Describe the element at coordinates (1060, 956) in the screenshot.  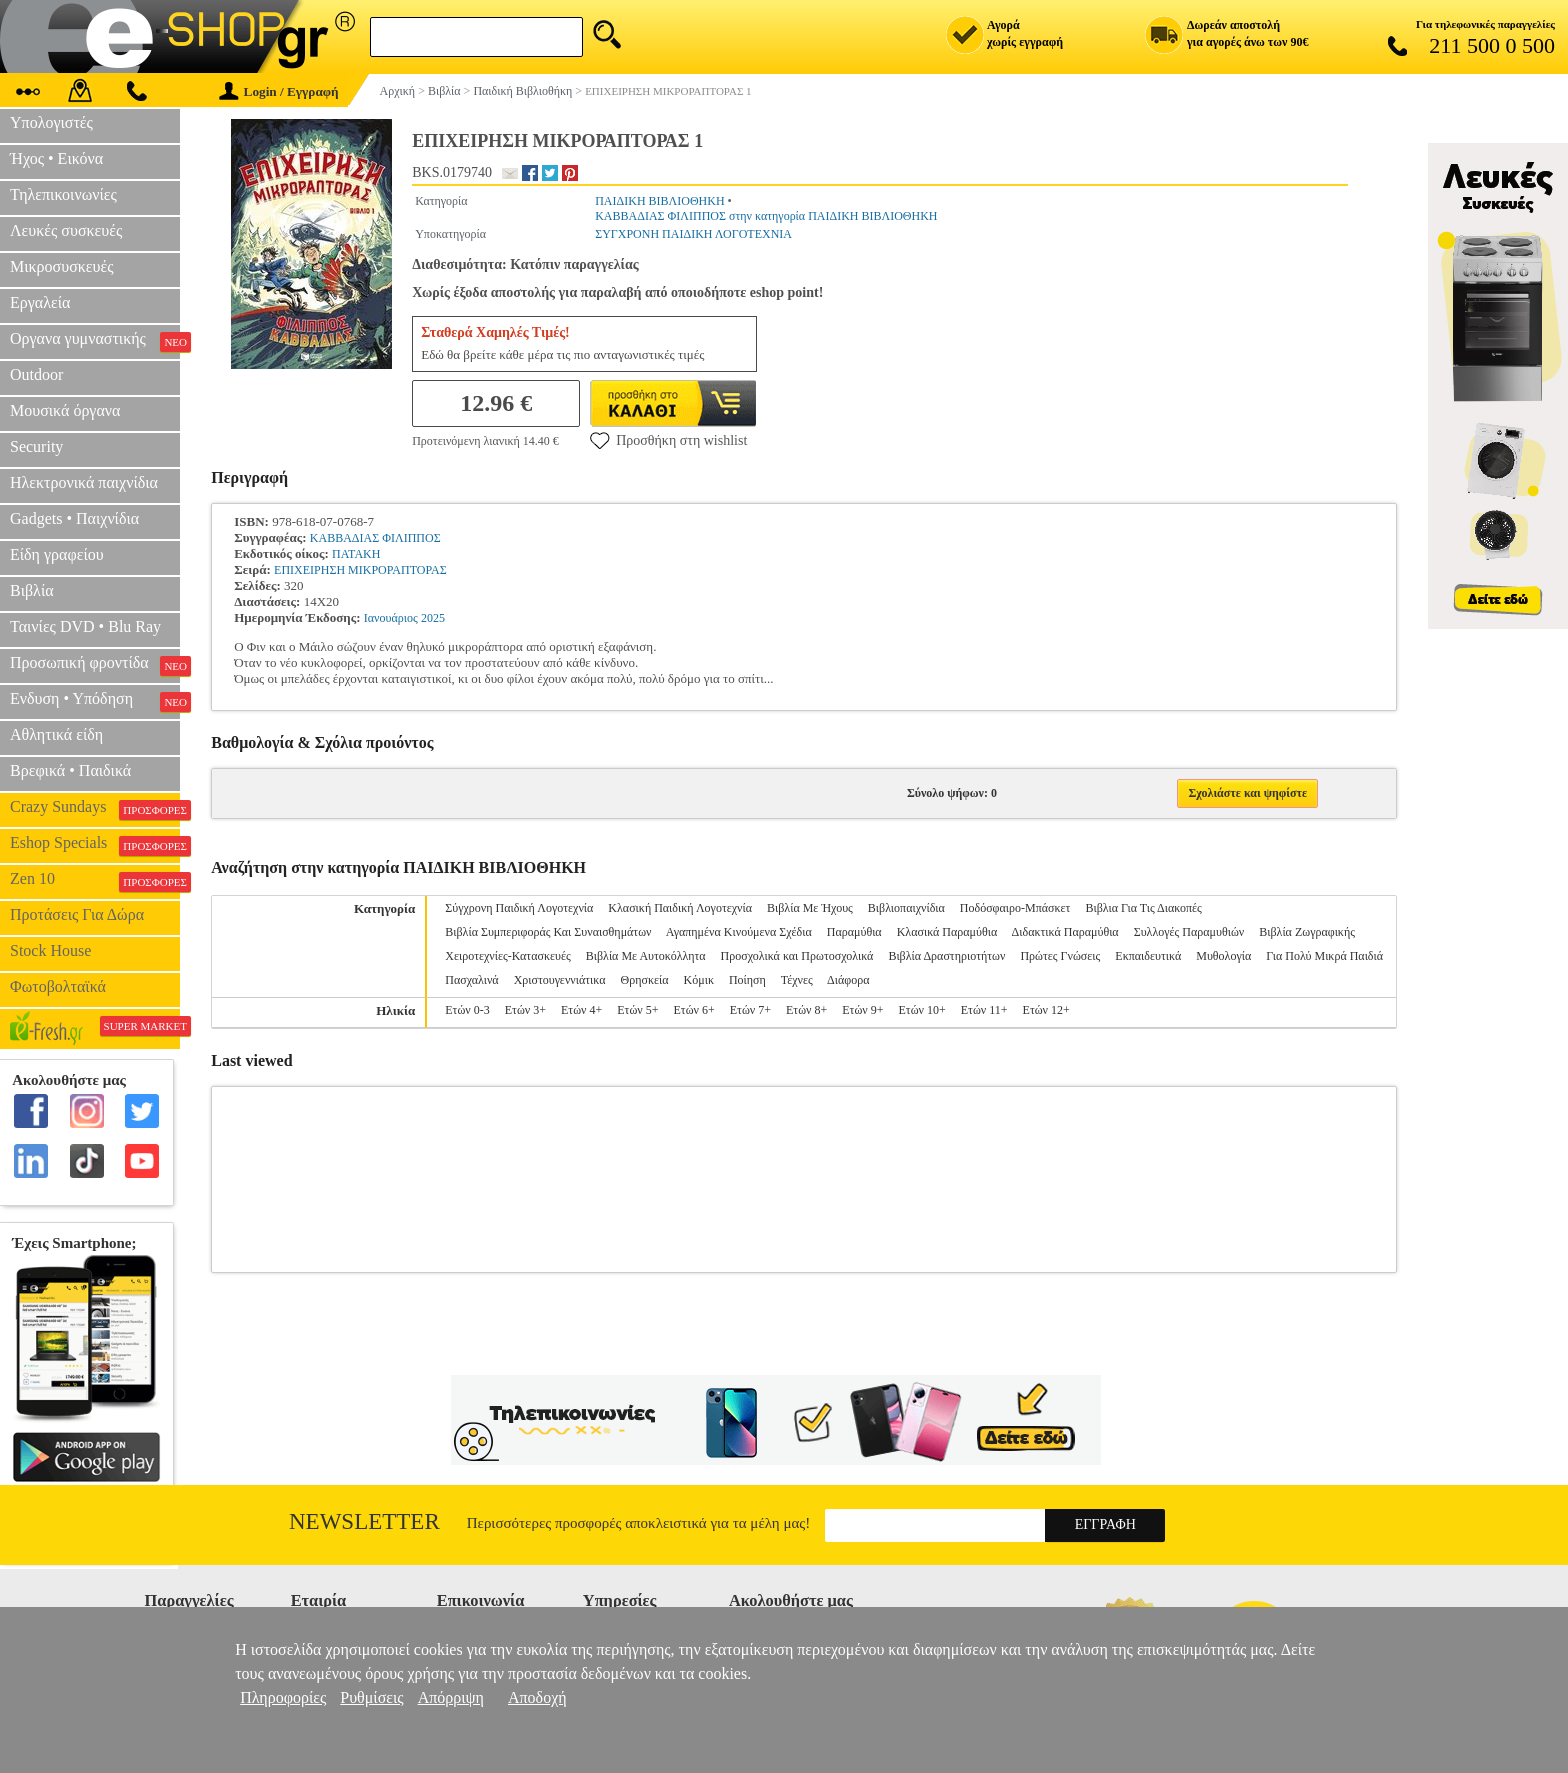
I see `Πρώτες Γνώσεις` at that location.